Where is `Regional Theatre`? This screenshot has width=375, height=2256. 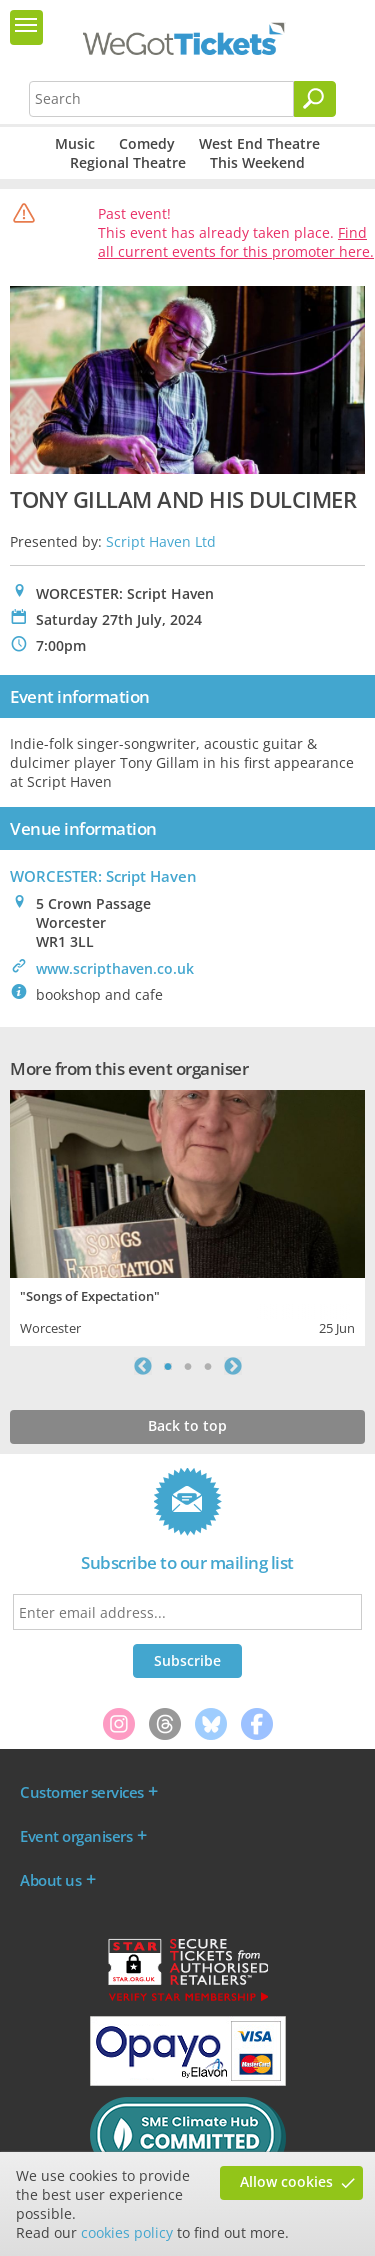
Regional Theatre is located at coordinates (128, 162).